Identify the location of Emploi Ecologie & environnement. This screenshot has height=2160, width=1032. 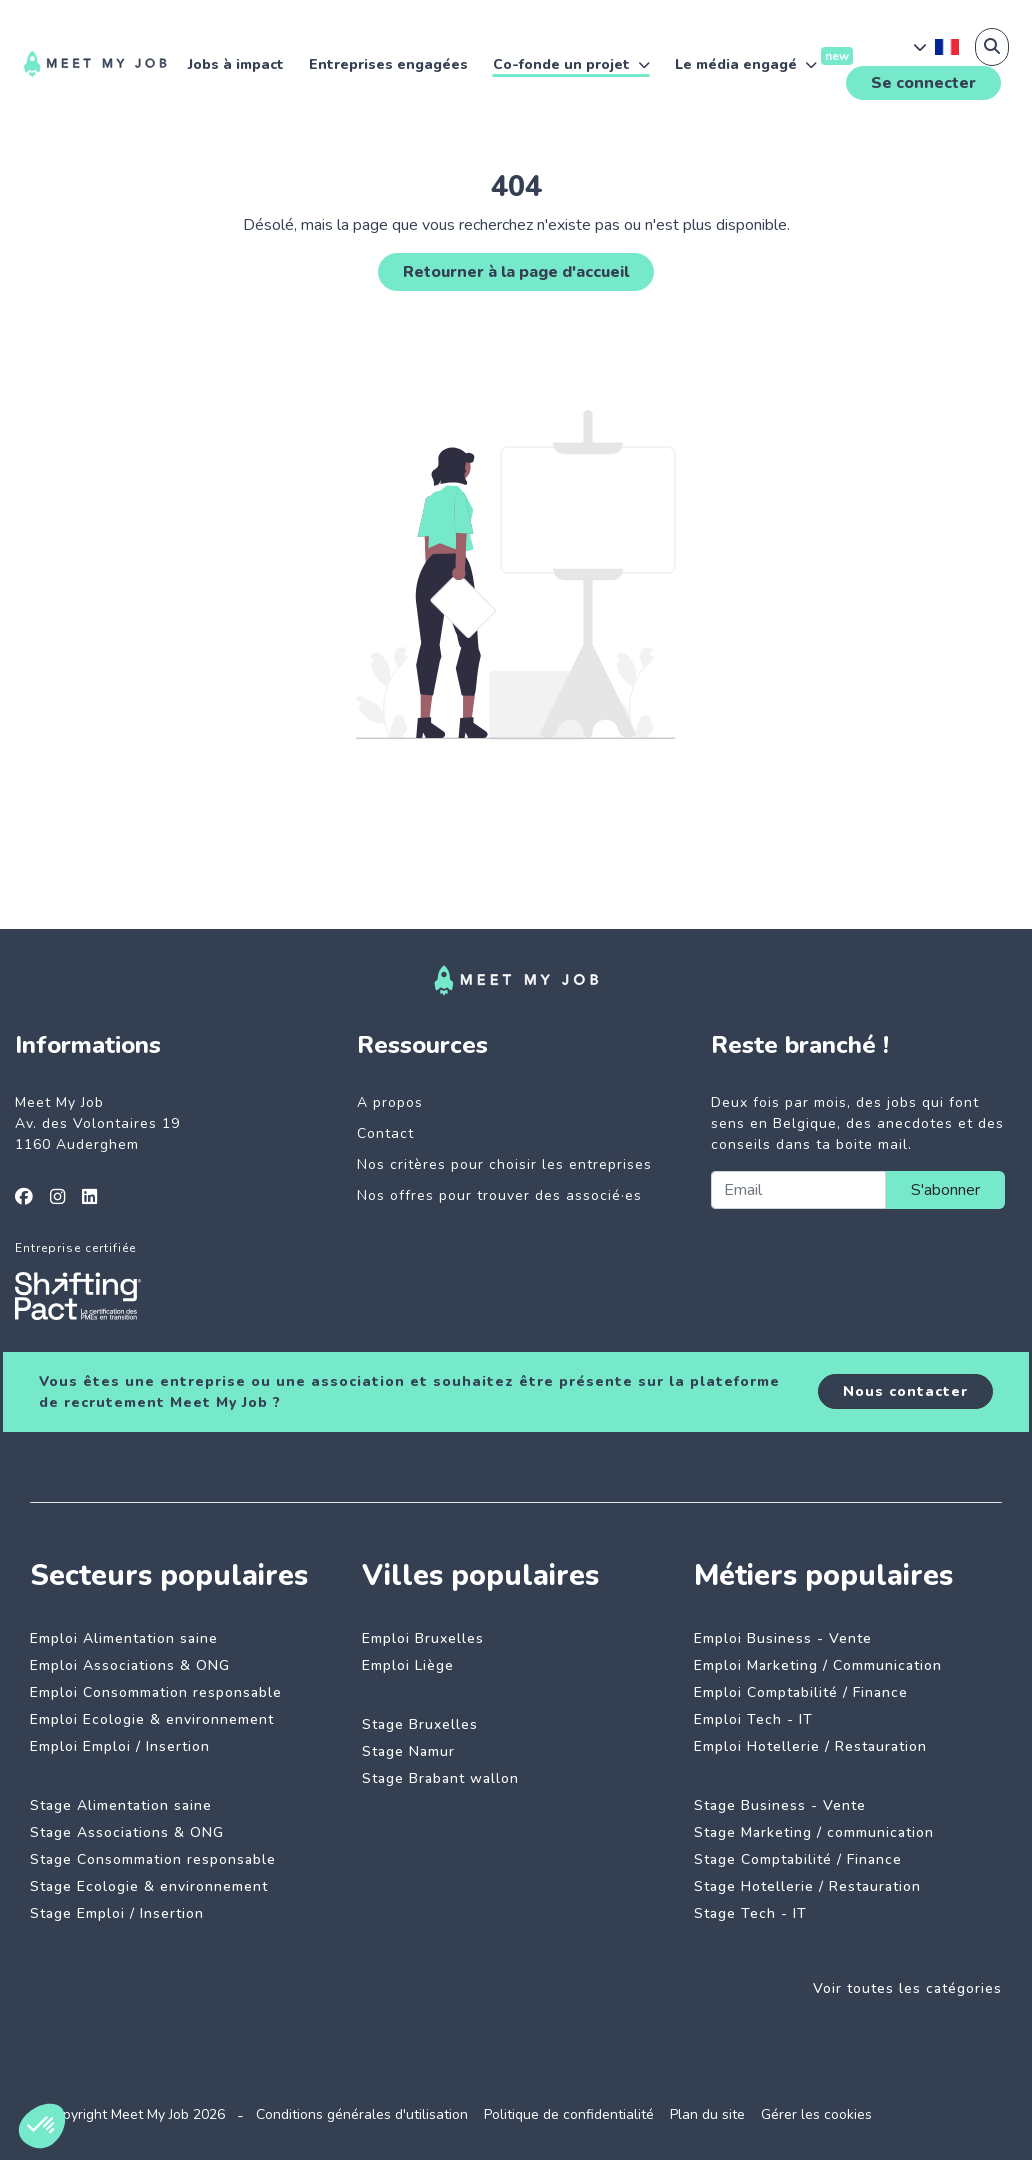
(152, 1719).